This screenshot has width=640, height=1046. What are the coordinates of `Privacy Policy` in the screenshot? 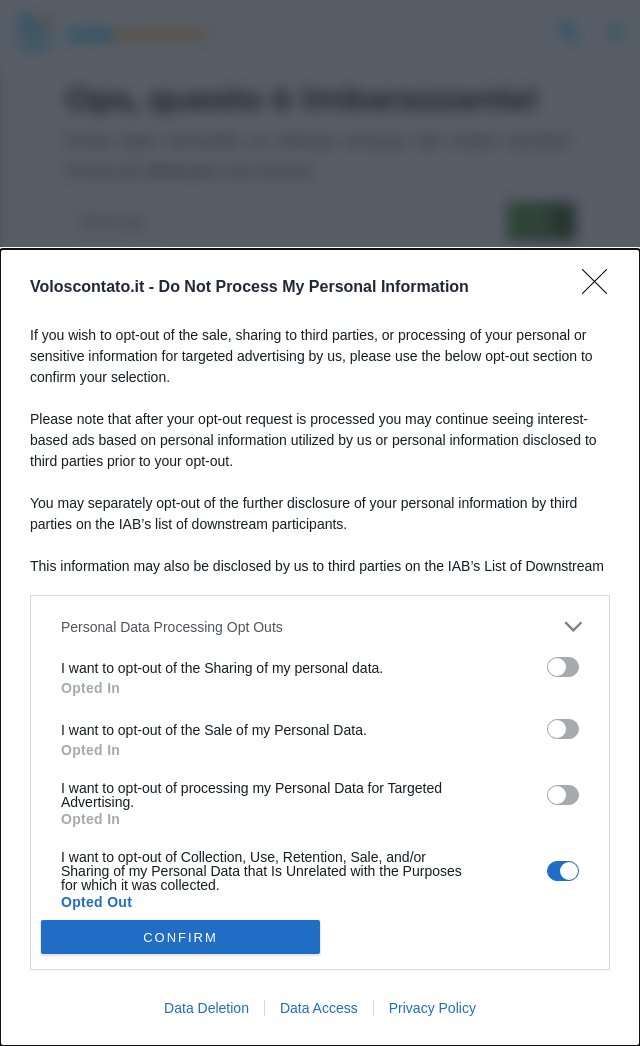 It's located at (432, 1008).